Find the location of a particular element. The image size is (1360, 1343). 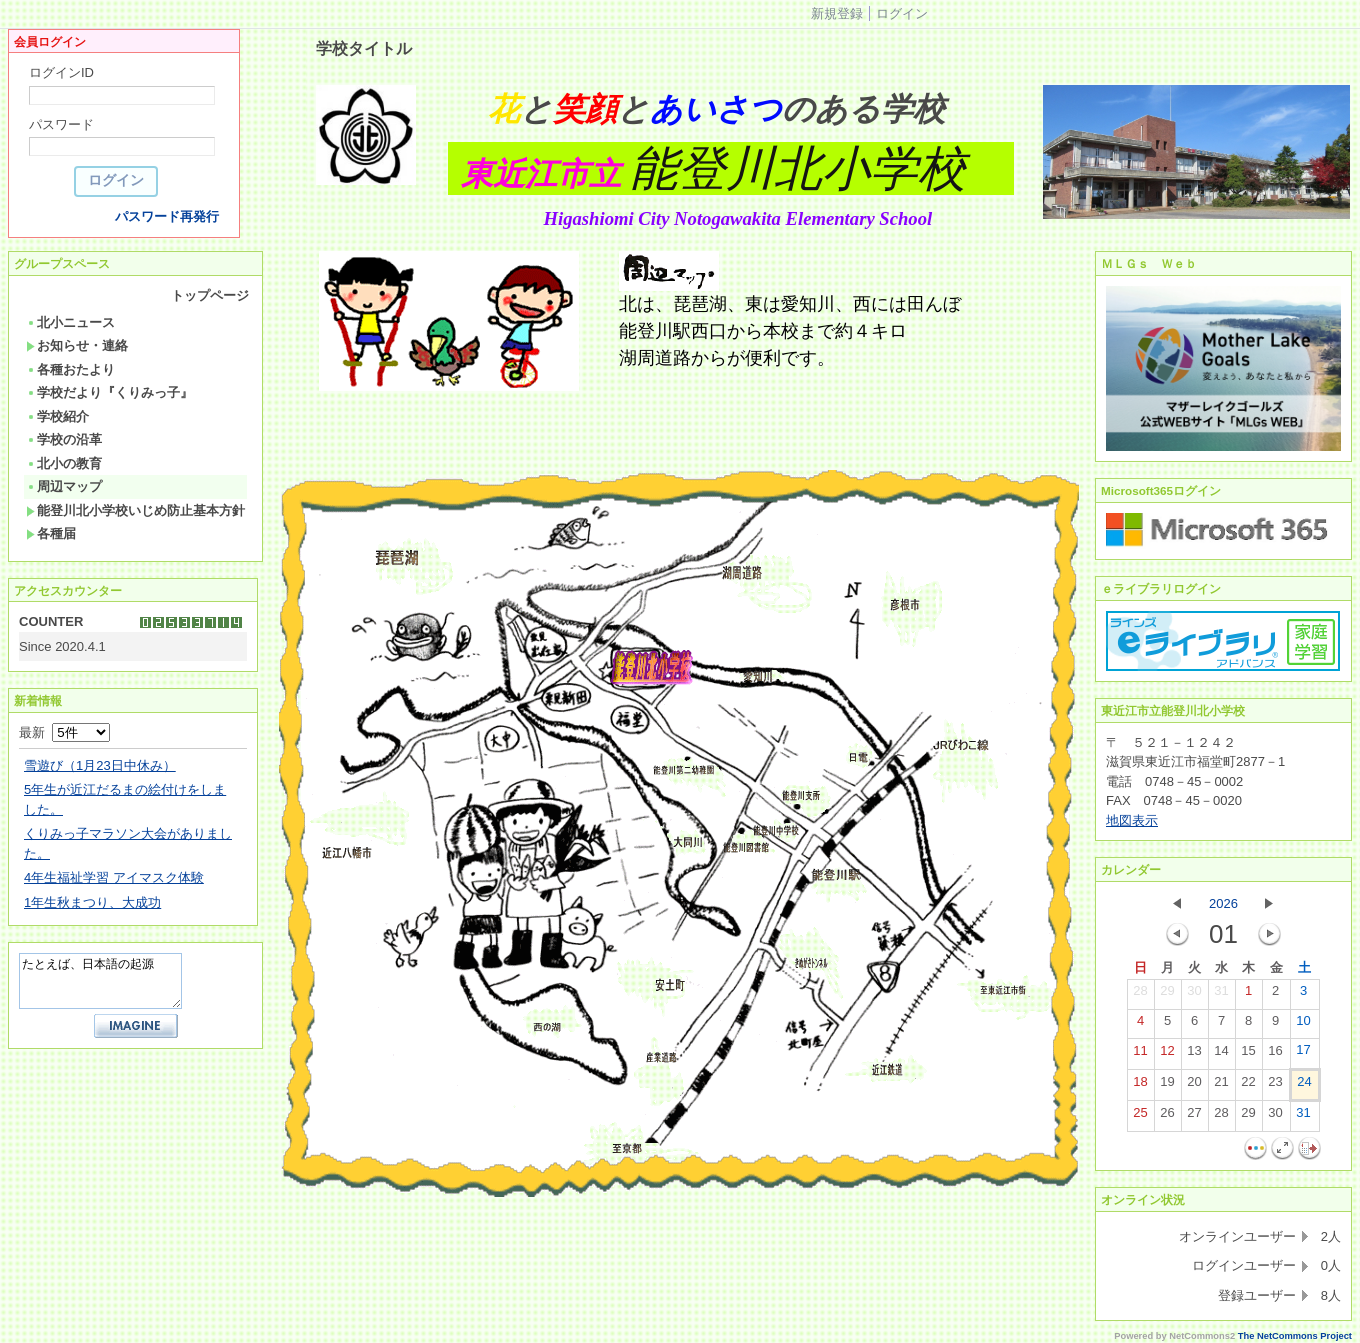

北小の教育 is located at coordinates (64, 463).